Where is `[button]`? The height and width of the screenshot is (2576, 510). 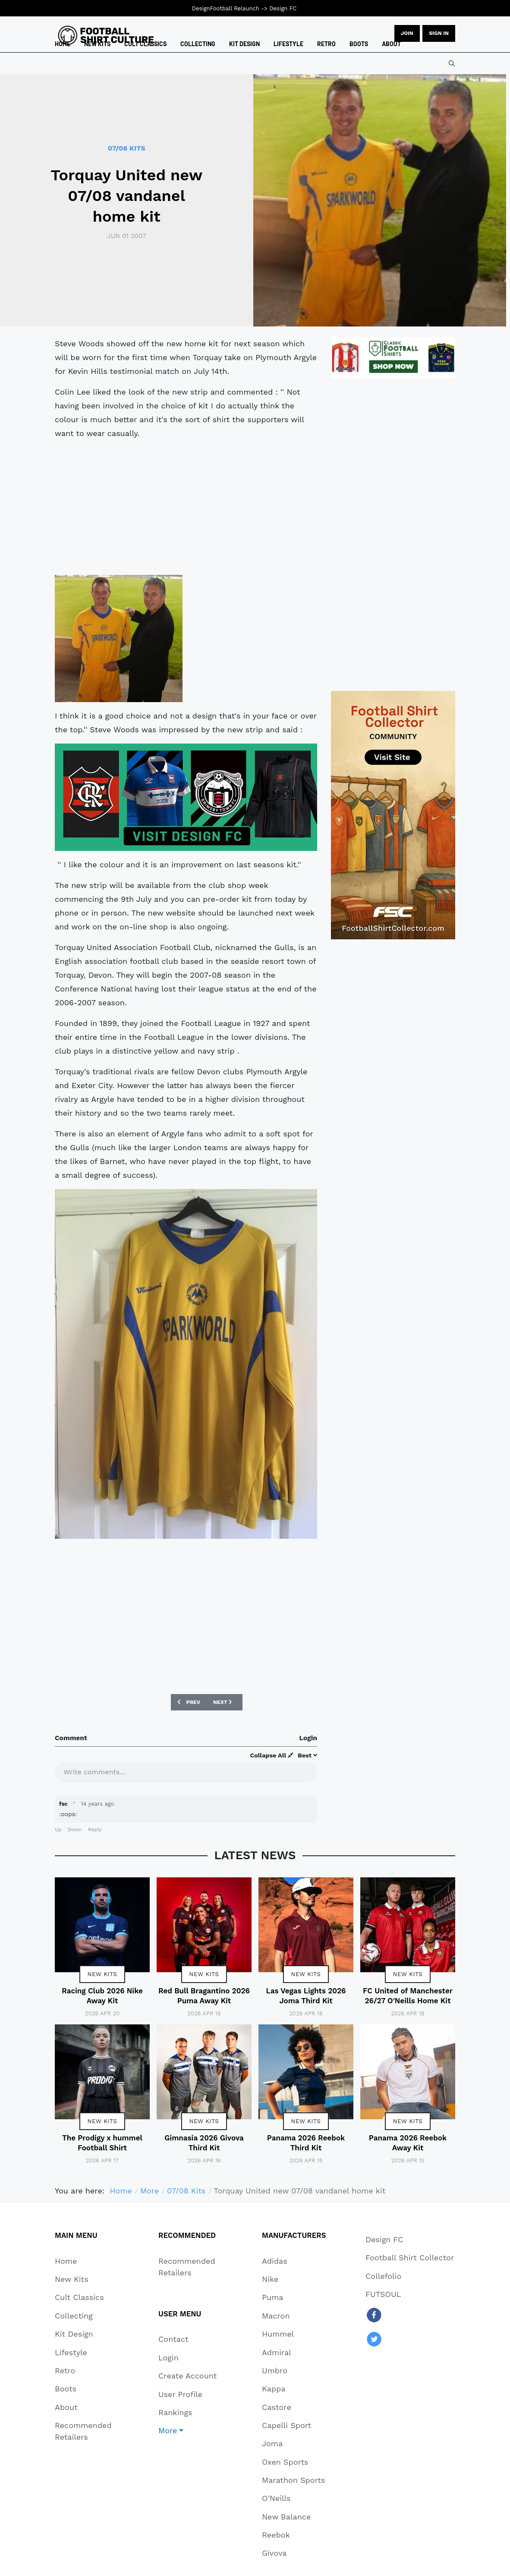 [button] is located at coordinates (187, 2431).